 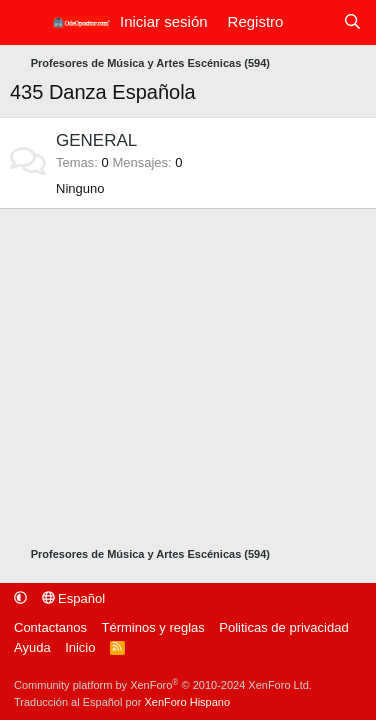 What do you see at coordinates (20, 598) in the screenshot?
I see `[button]` at bounding box center [20, 598].